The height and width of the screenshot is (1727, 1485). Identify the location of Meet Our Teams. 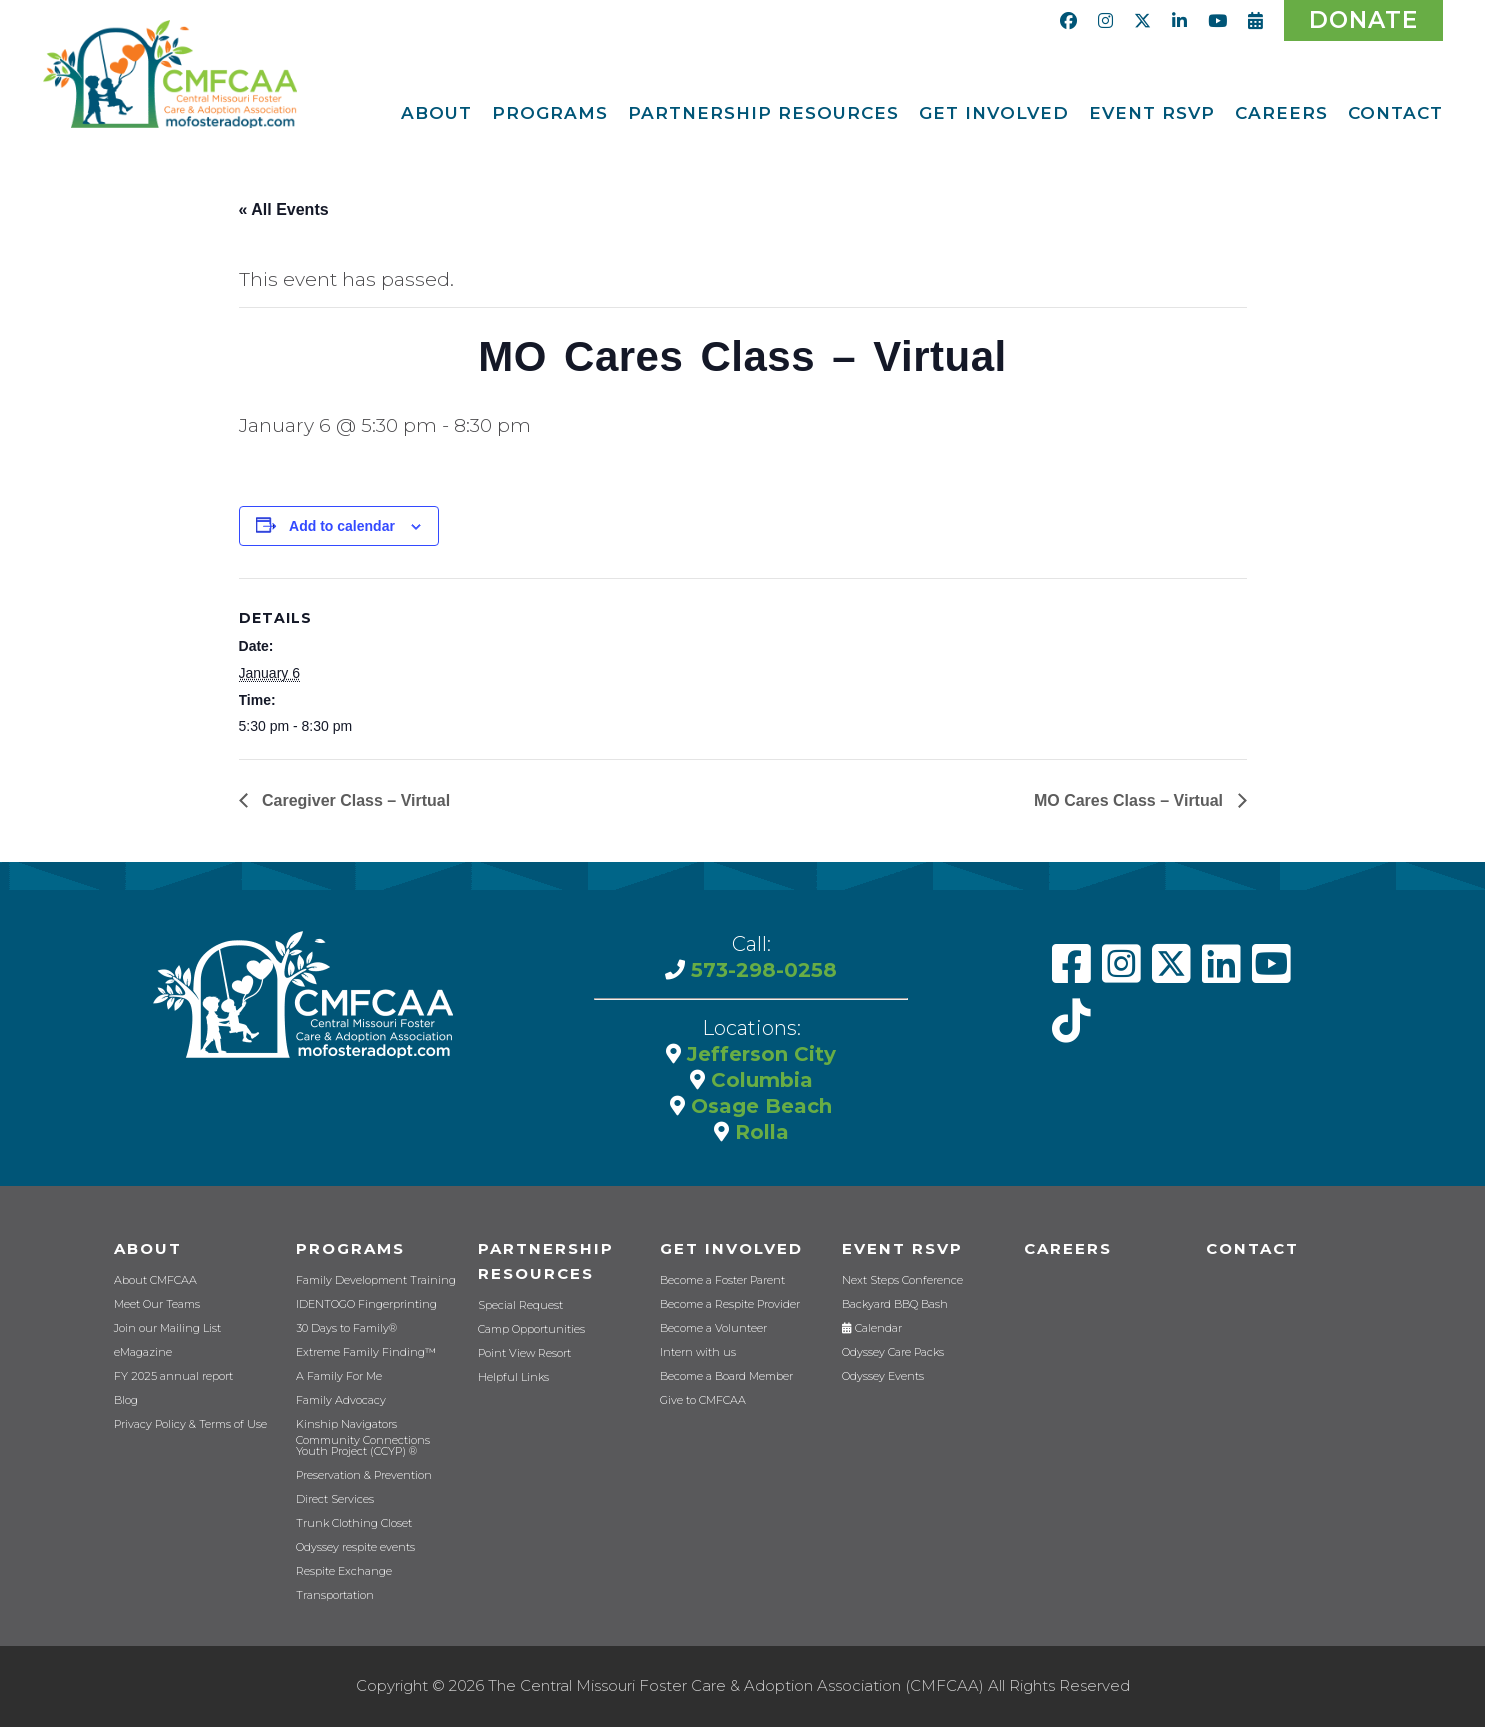
(157, 1304).